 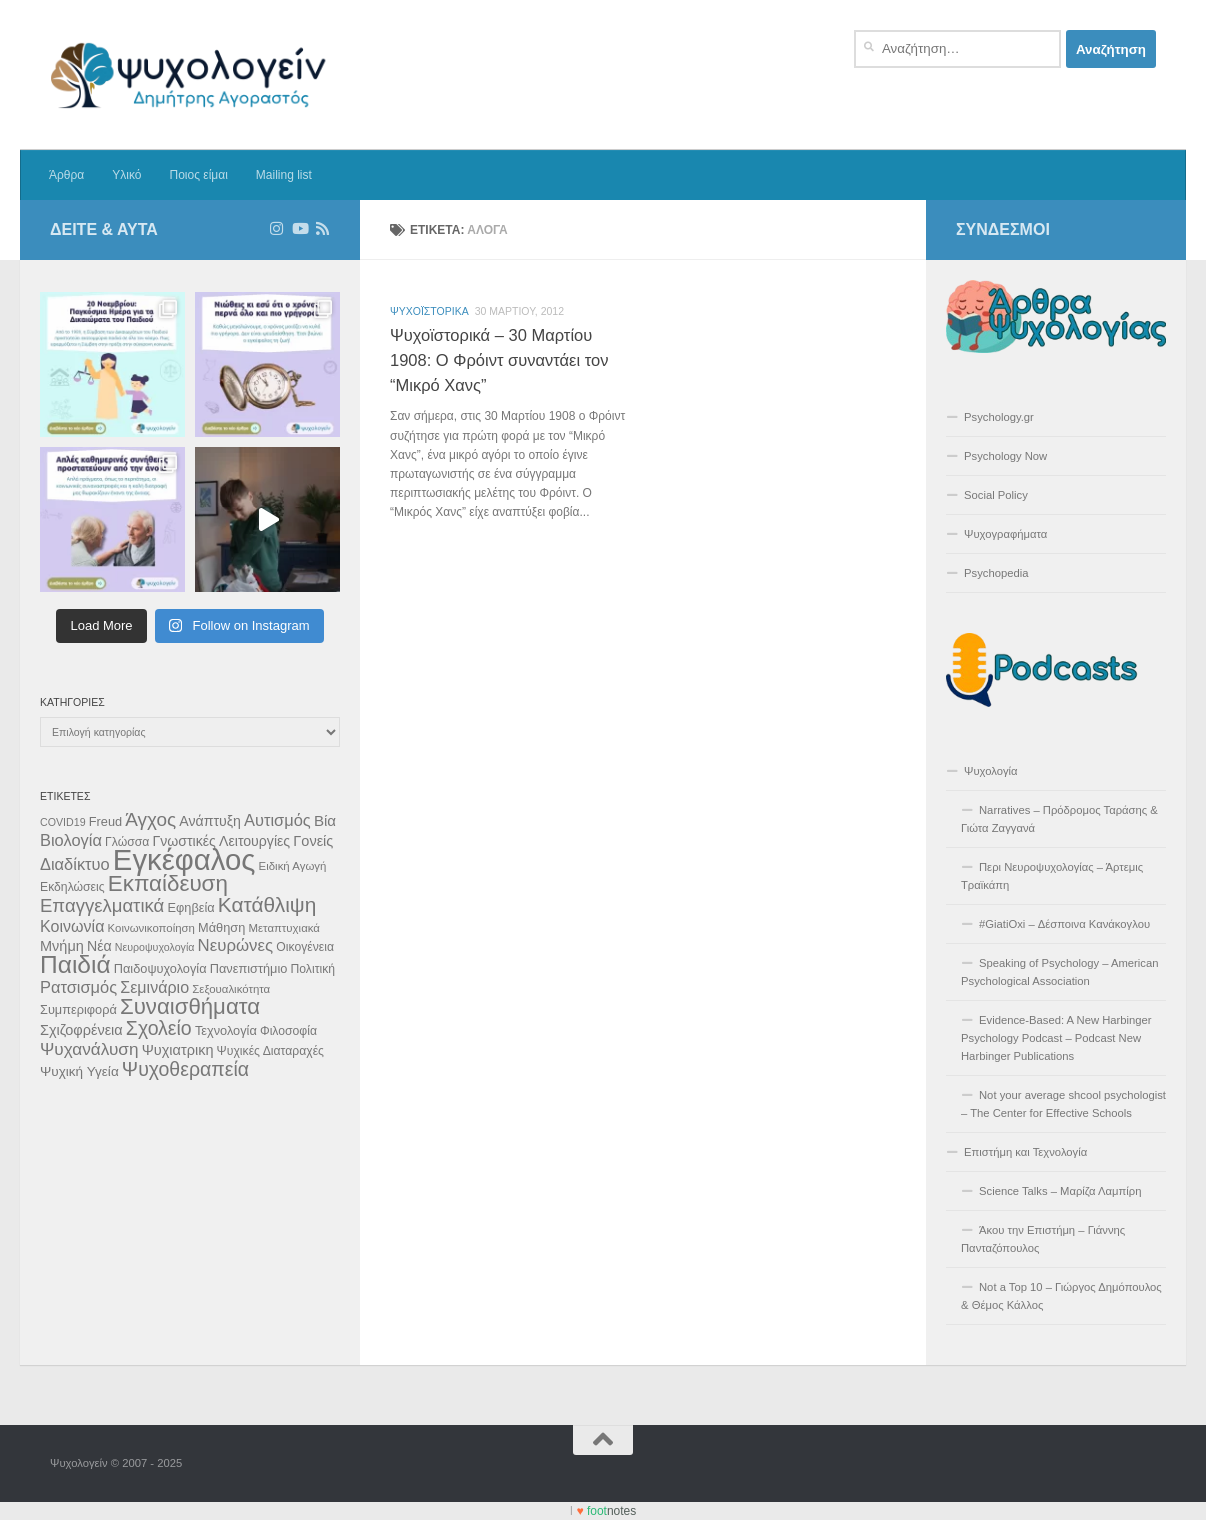 I want to click on Μνήμη [Μνήμη (15 στοιχεία)], so click(x=62, y=946).